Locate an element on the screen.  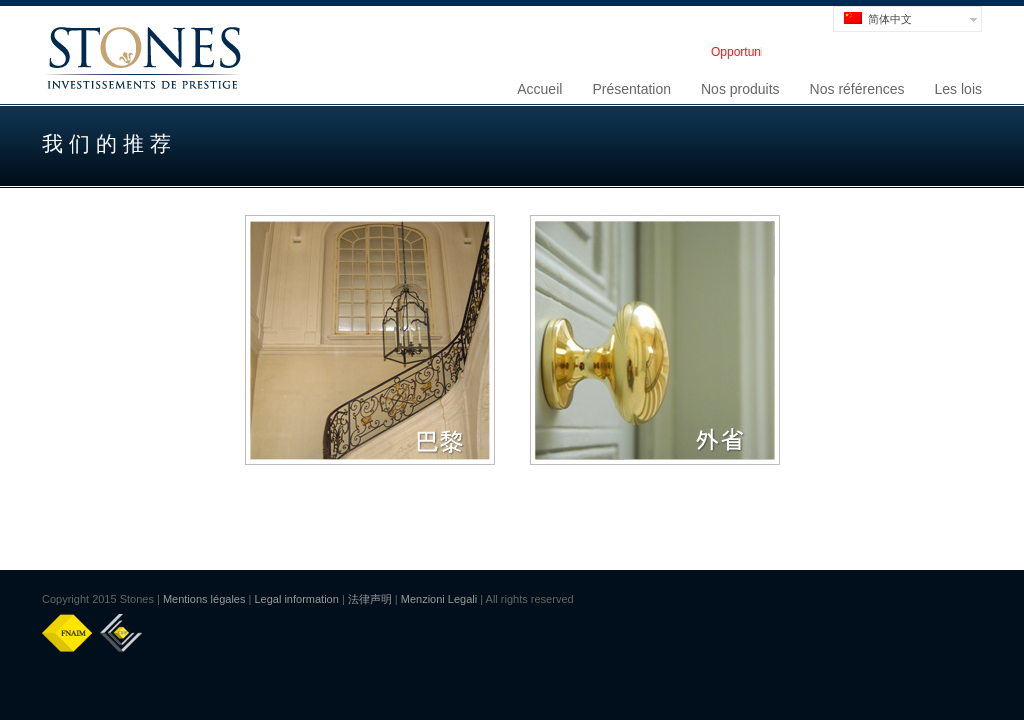
Nos produits is located at coordinates (740, 89).